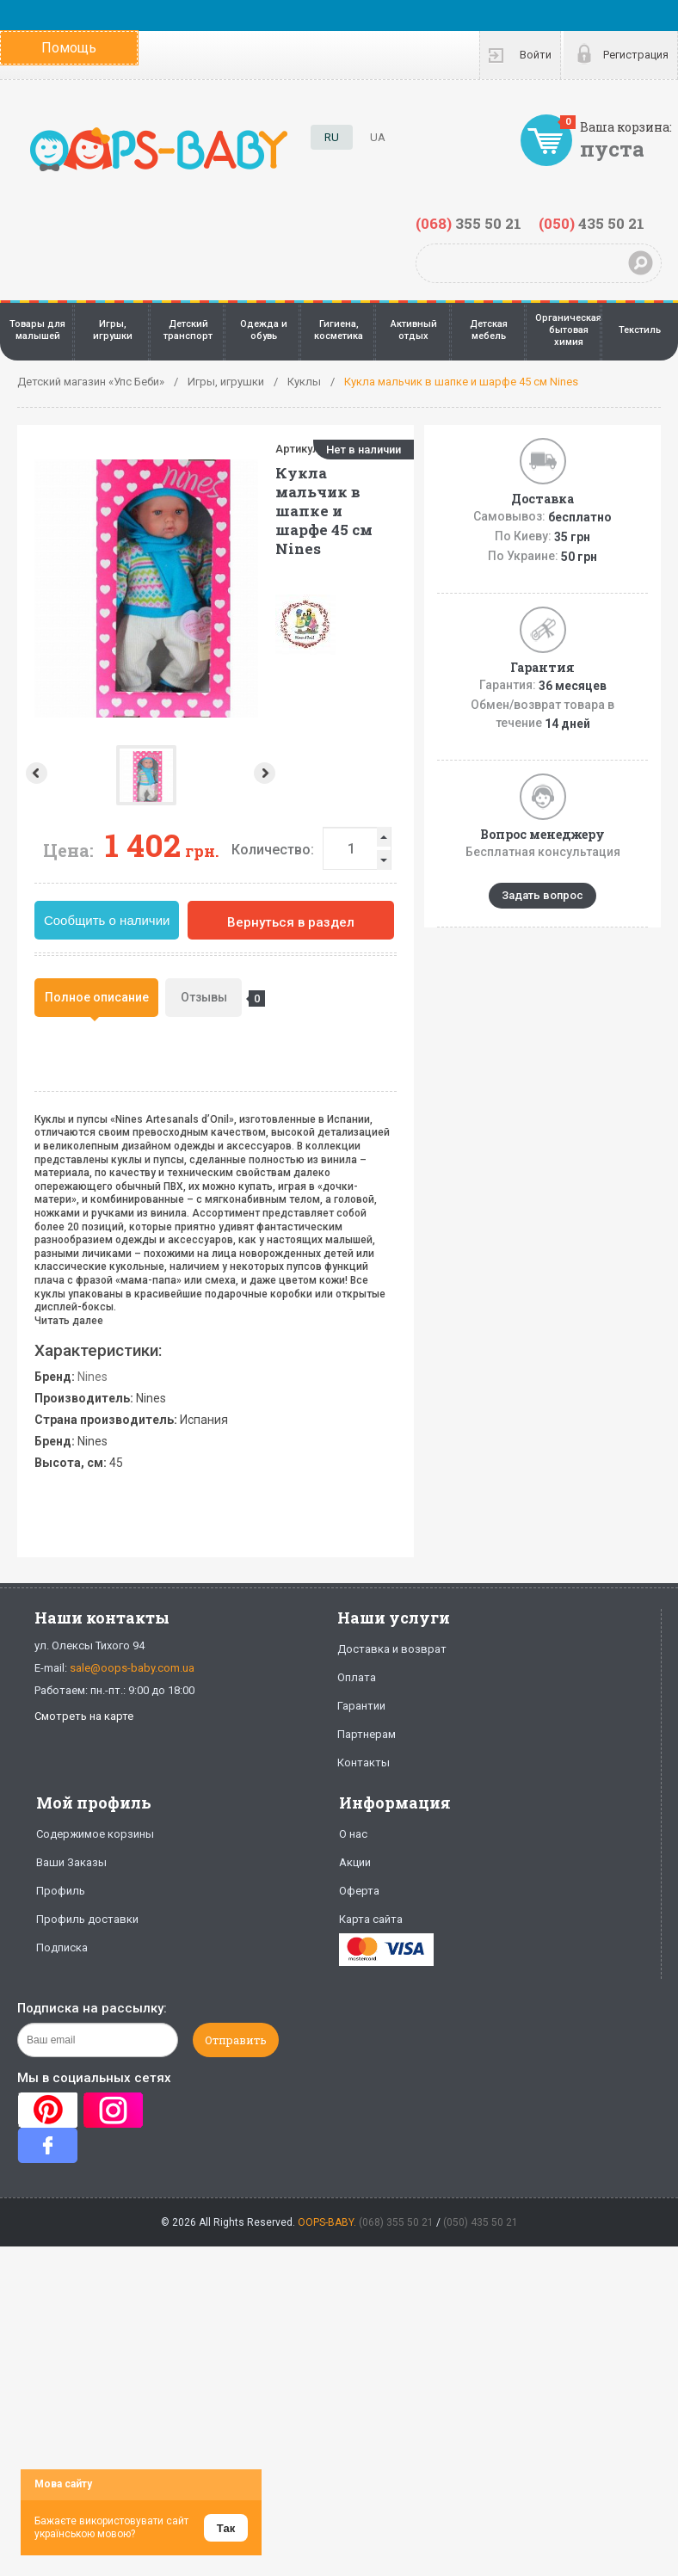 The width and height of the screenshot is (678, 2576). What do you see at coordinates (68, 1321) in the screenshot?
I see `Читать далее` at bounding box center [68, 1321].